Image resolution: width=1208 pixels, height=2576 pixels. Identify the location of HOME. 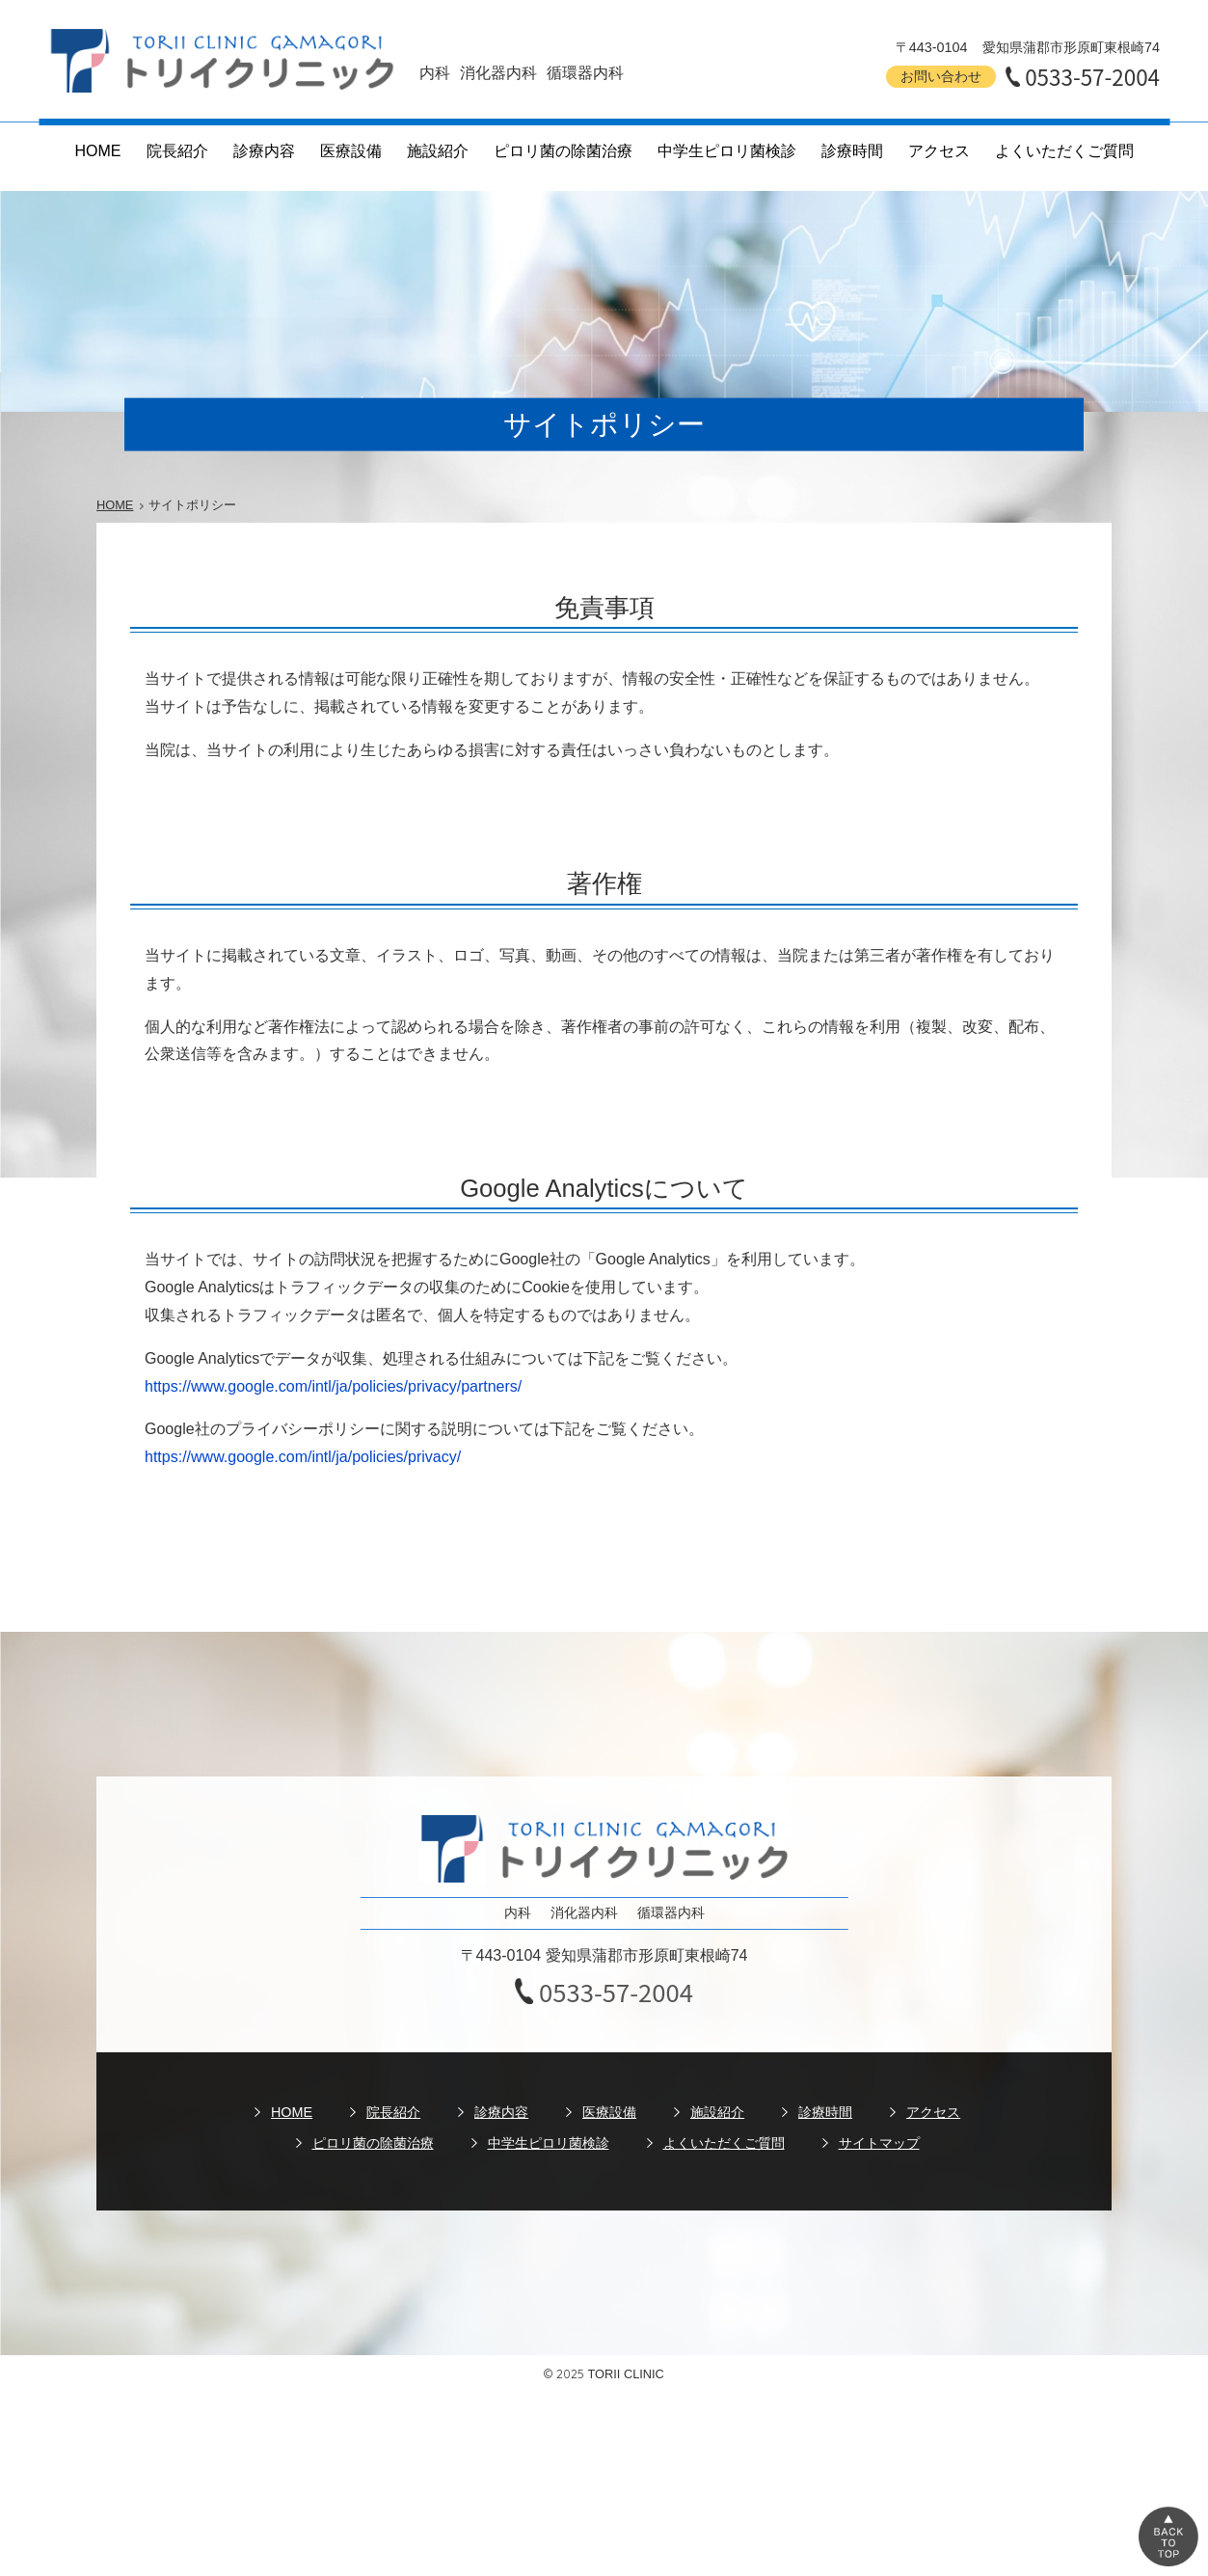
(98, 151).